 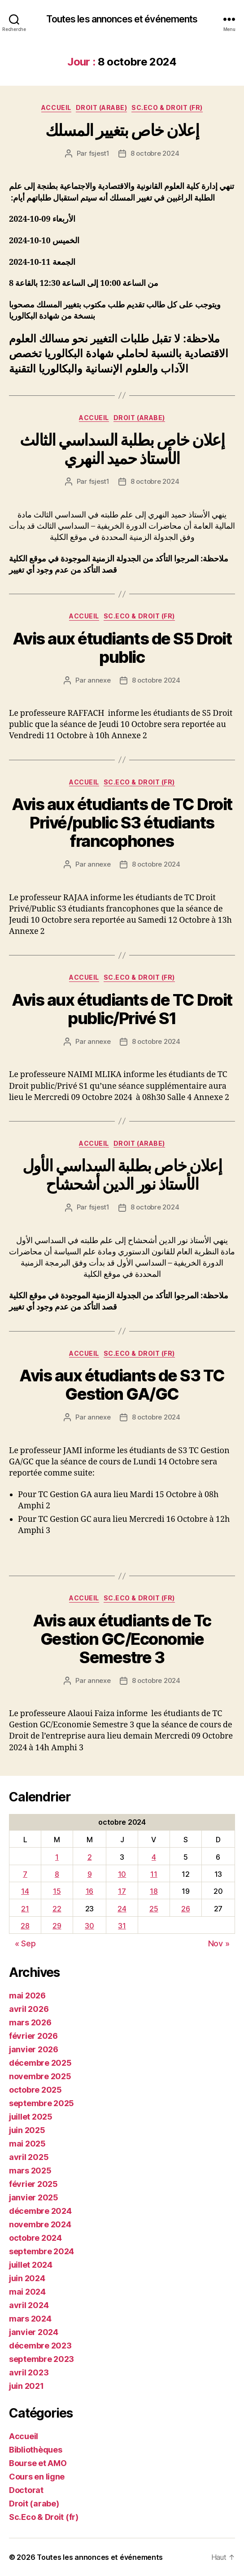 What do you see at coordinates (122, 1639) in the screenshot?
I see `Avis aux étudiants de Tc Gestion GC/Economie Semestre 3` at bounding box center [122, 1639].